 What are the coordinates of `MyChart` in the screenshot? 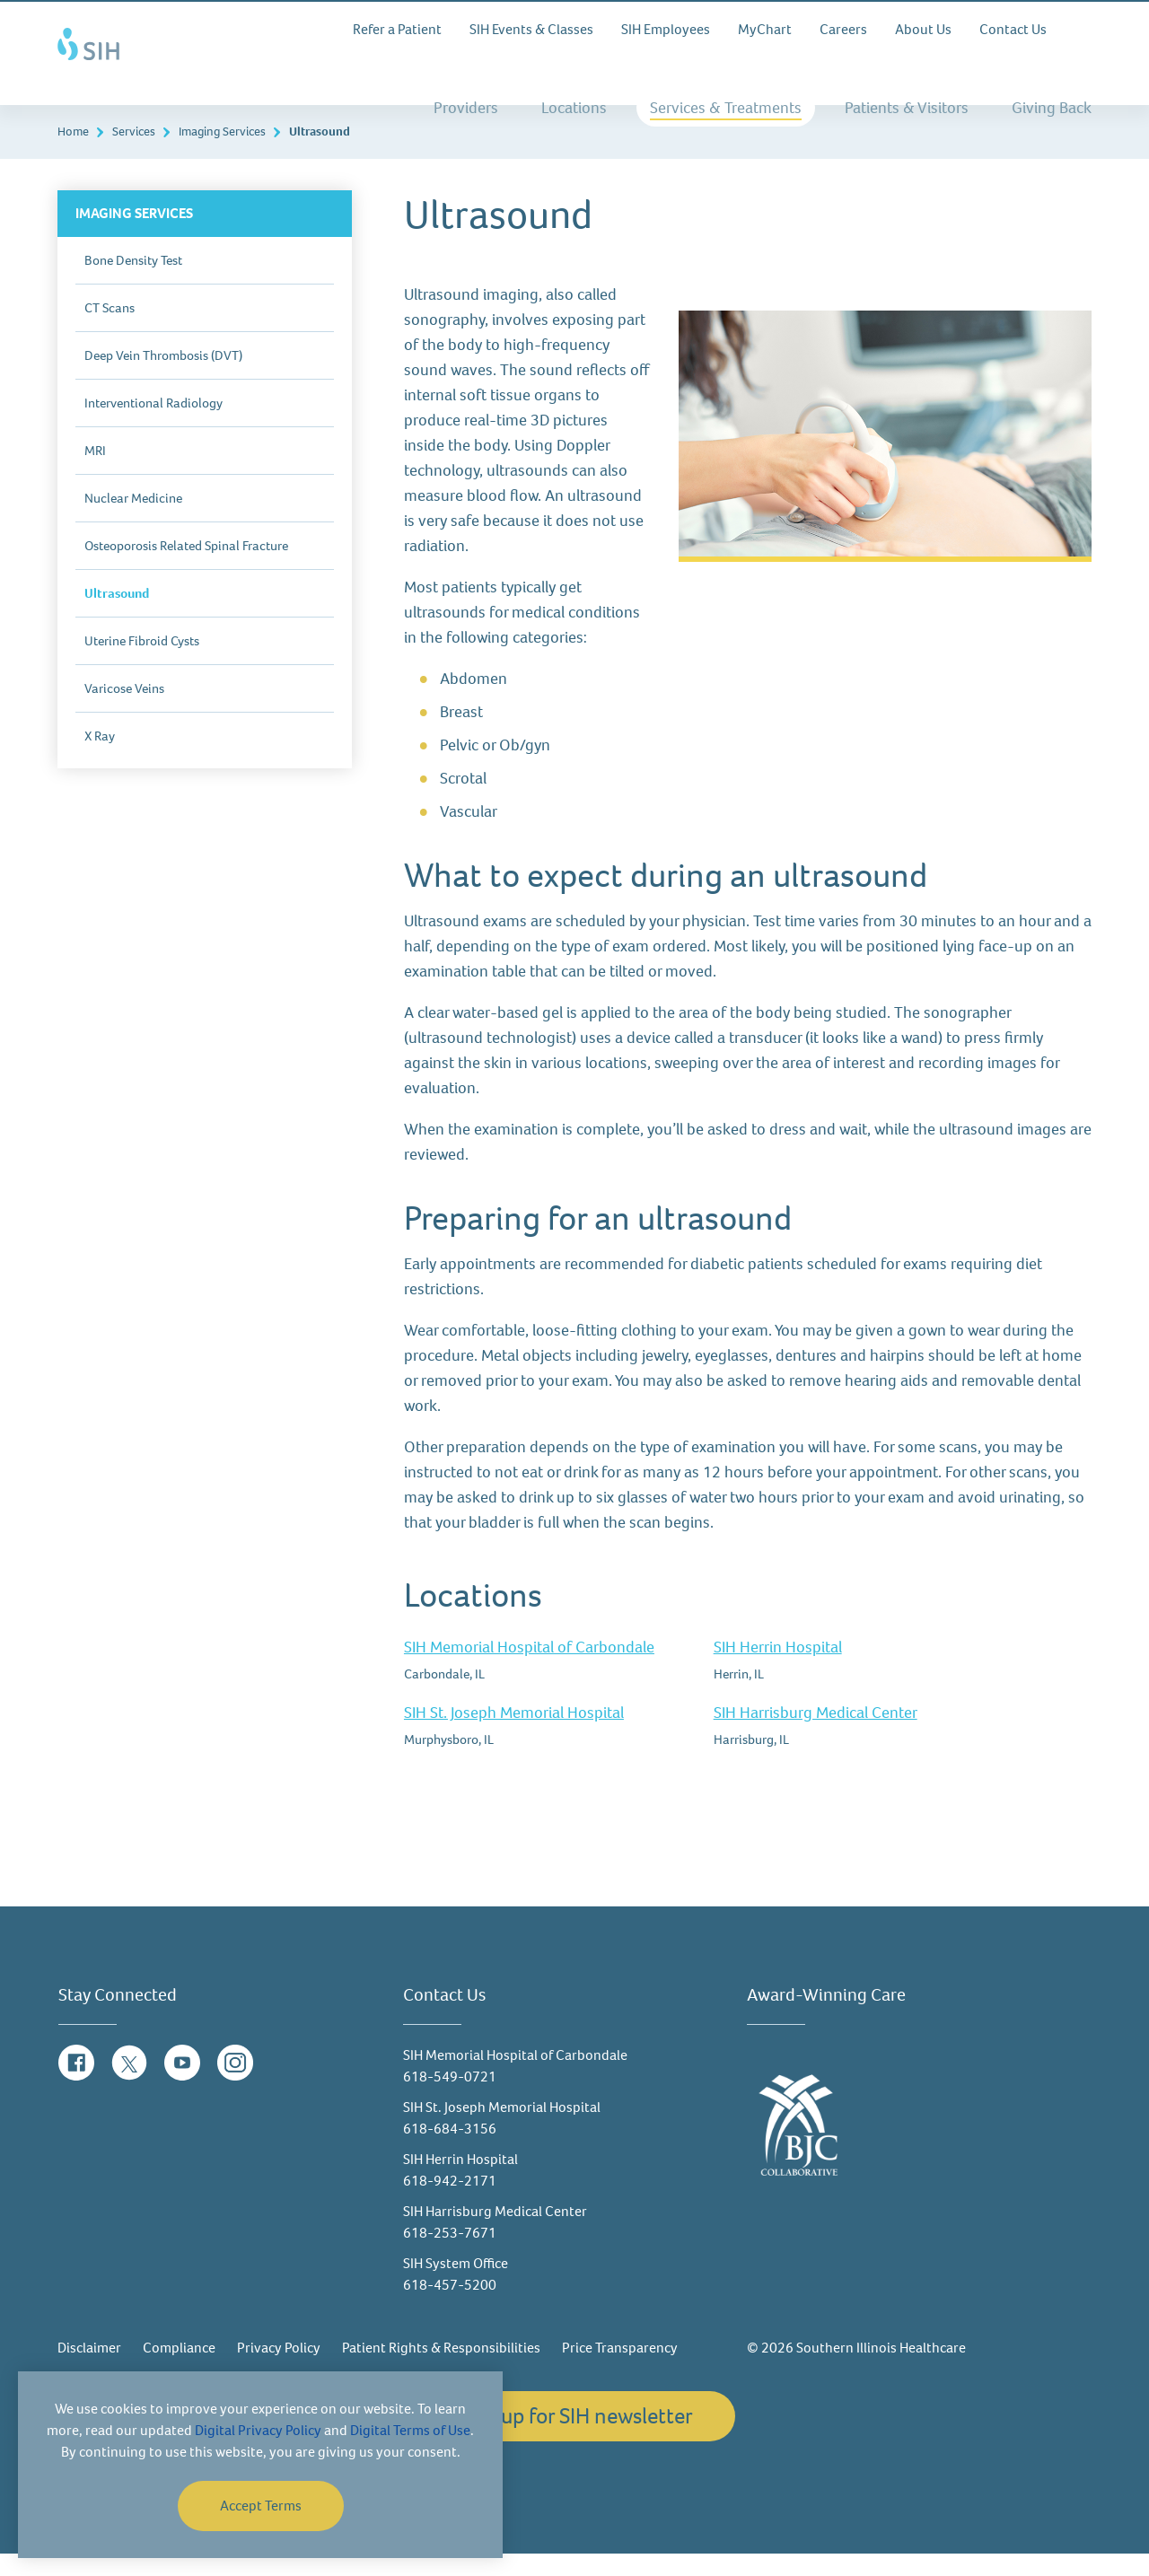 It's located at (765, 29).